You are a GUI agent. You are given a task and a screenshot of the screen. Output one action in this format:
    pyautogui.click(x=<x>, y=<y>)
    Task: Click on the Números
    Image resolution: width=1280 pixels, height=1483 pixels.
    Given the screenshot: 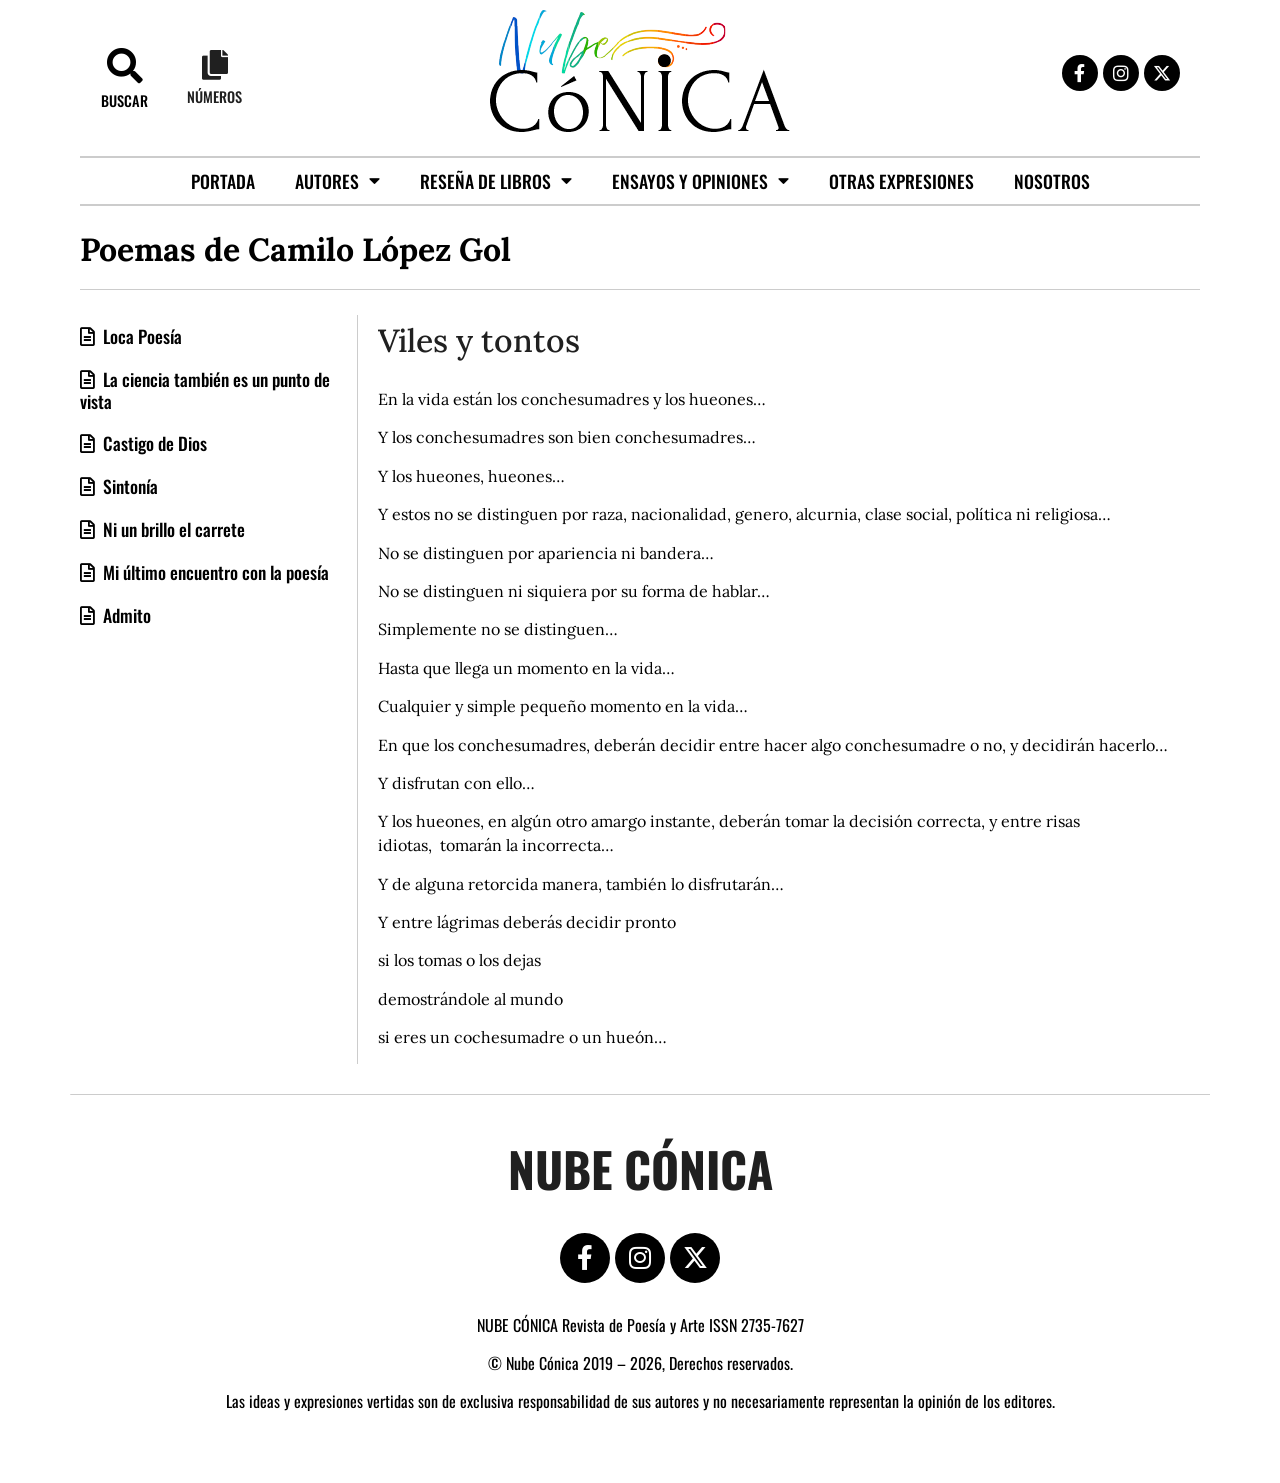 What is the action you would take?
    pyautogui.click(x=214, y=96)
    